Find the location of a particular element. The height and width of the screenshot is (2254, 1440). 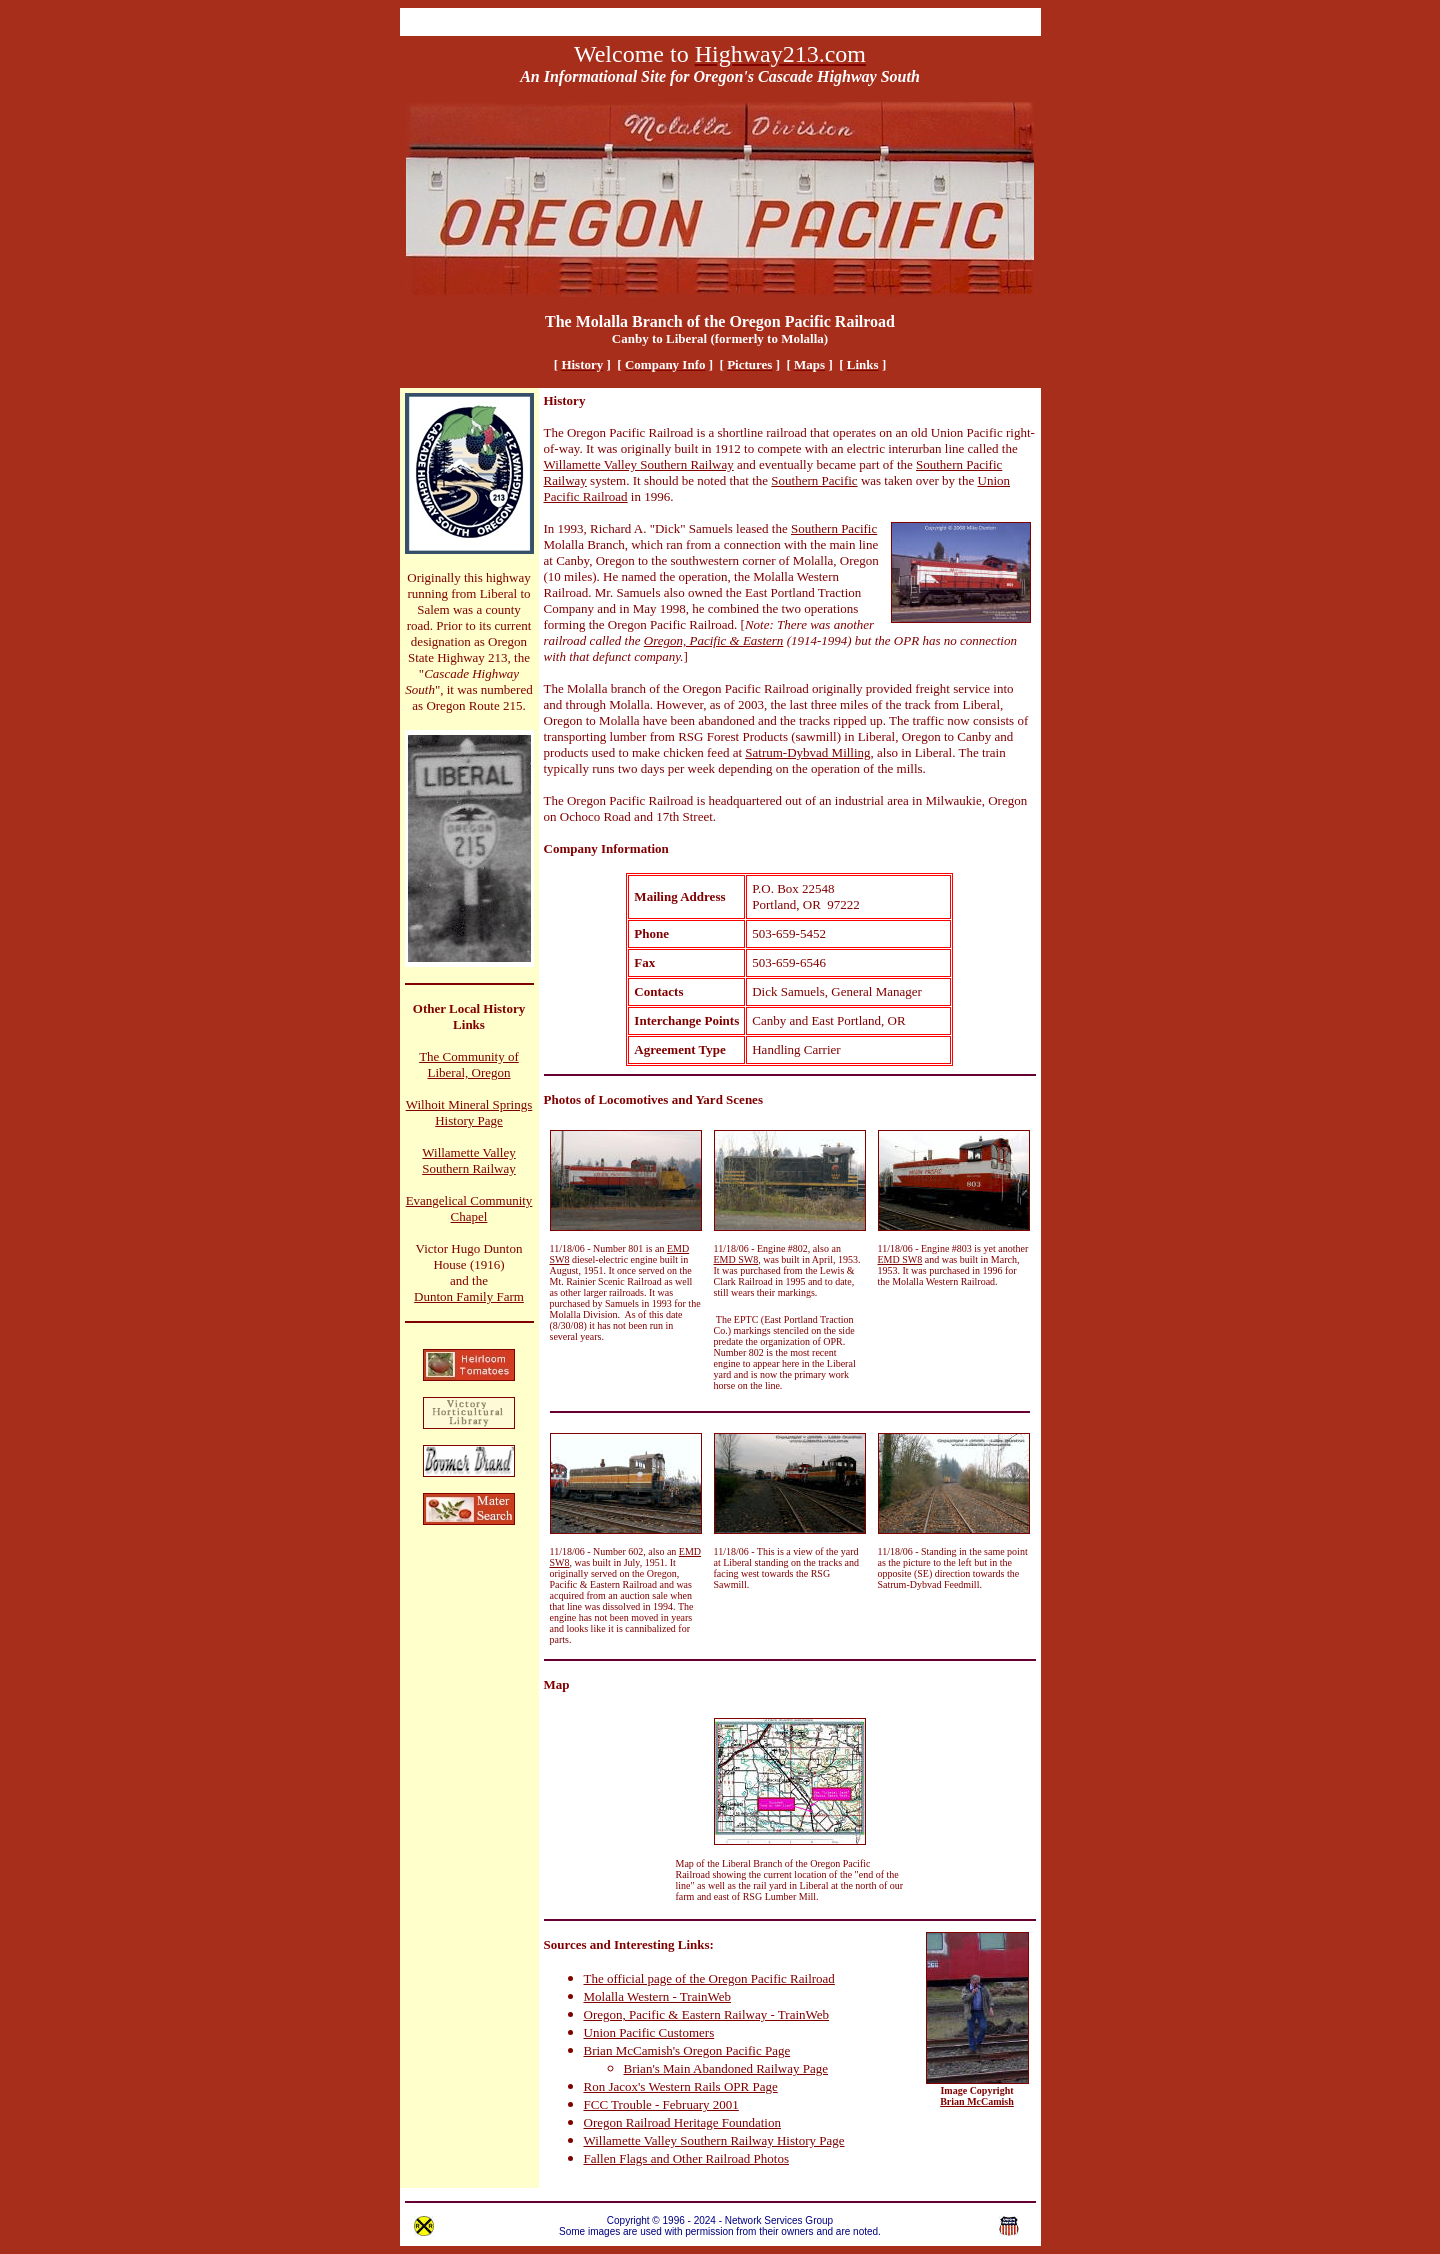

Satrum-Dybvad Milling is located at coordinates (807, 752).